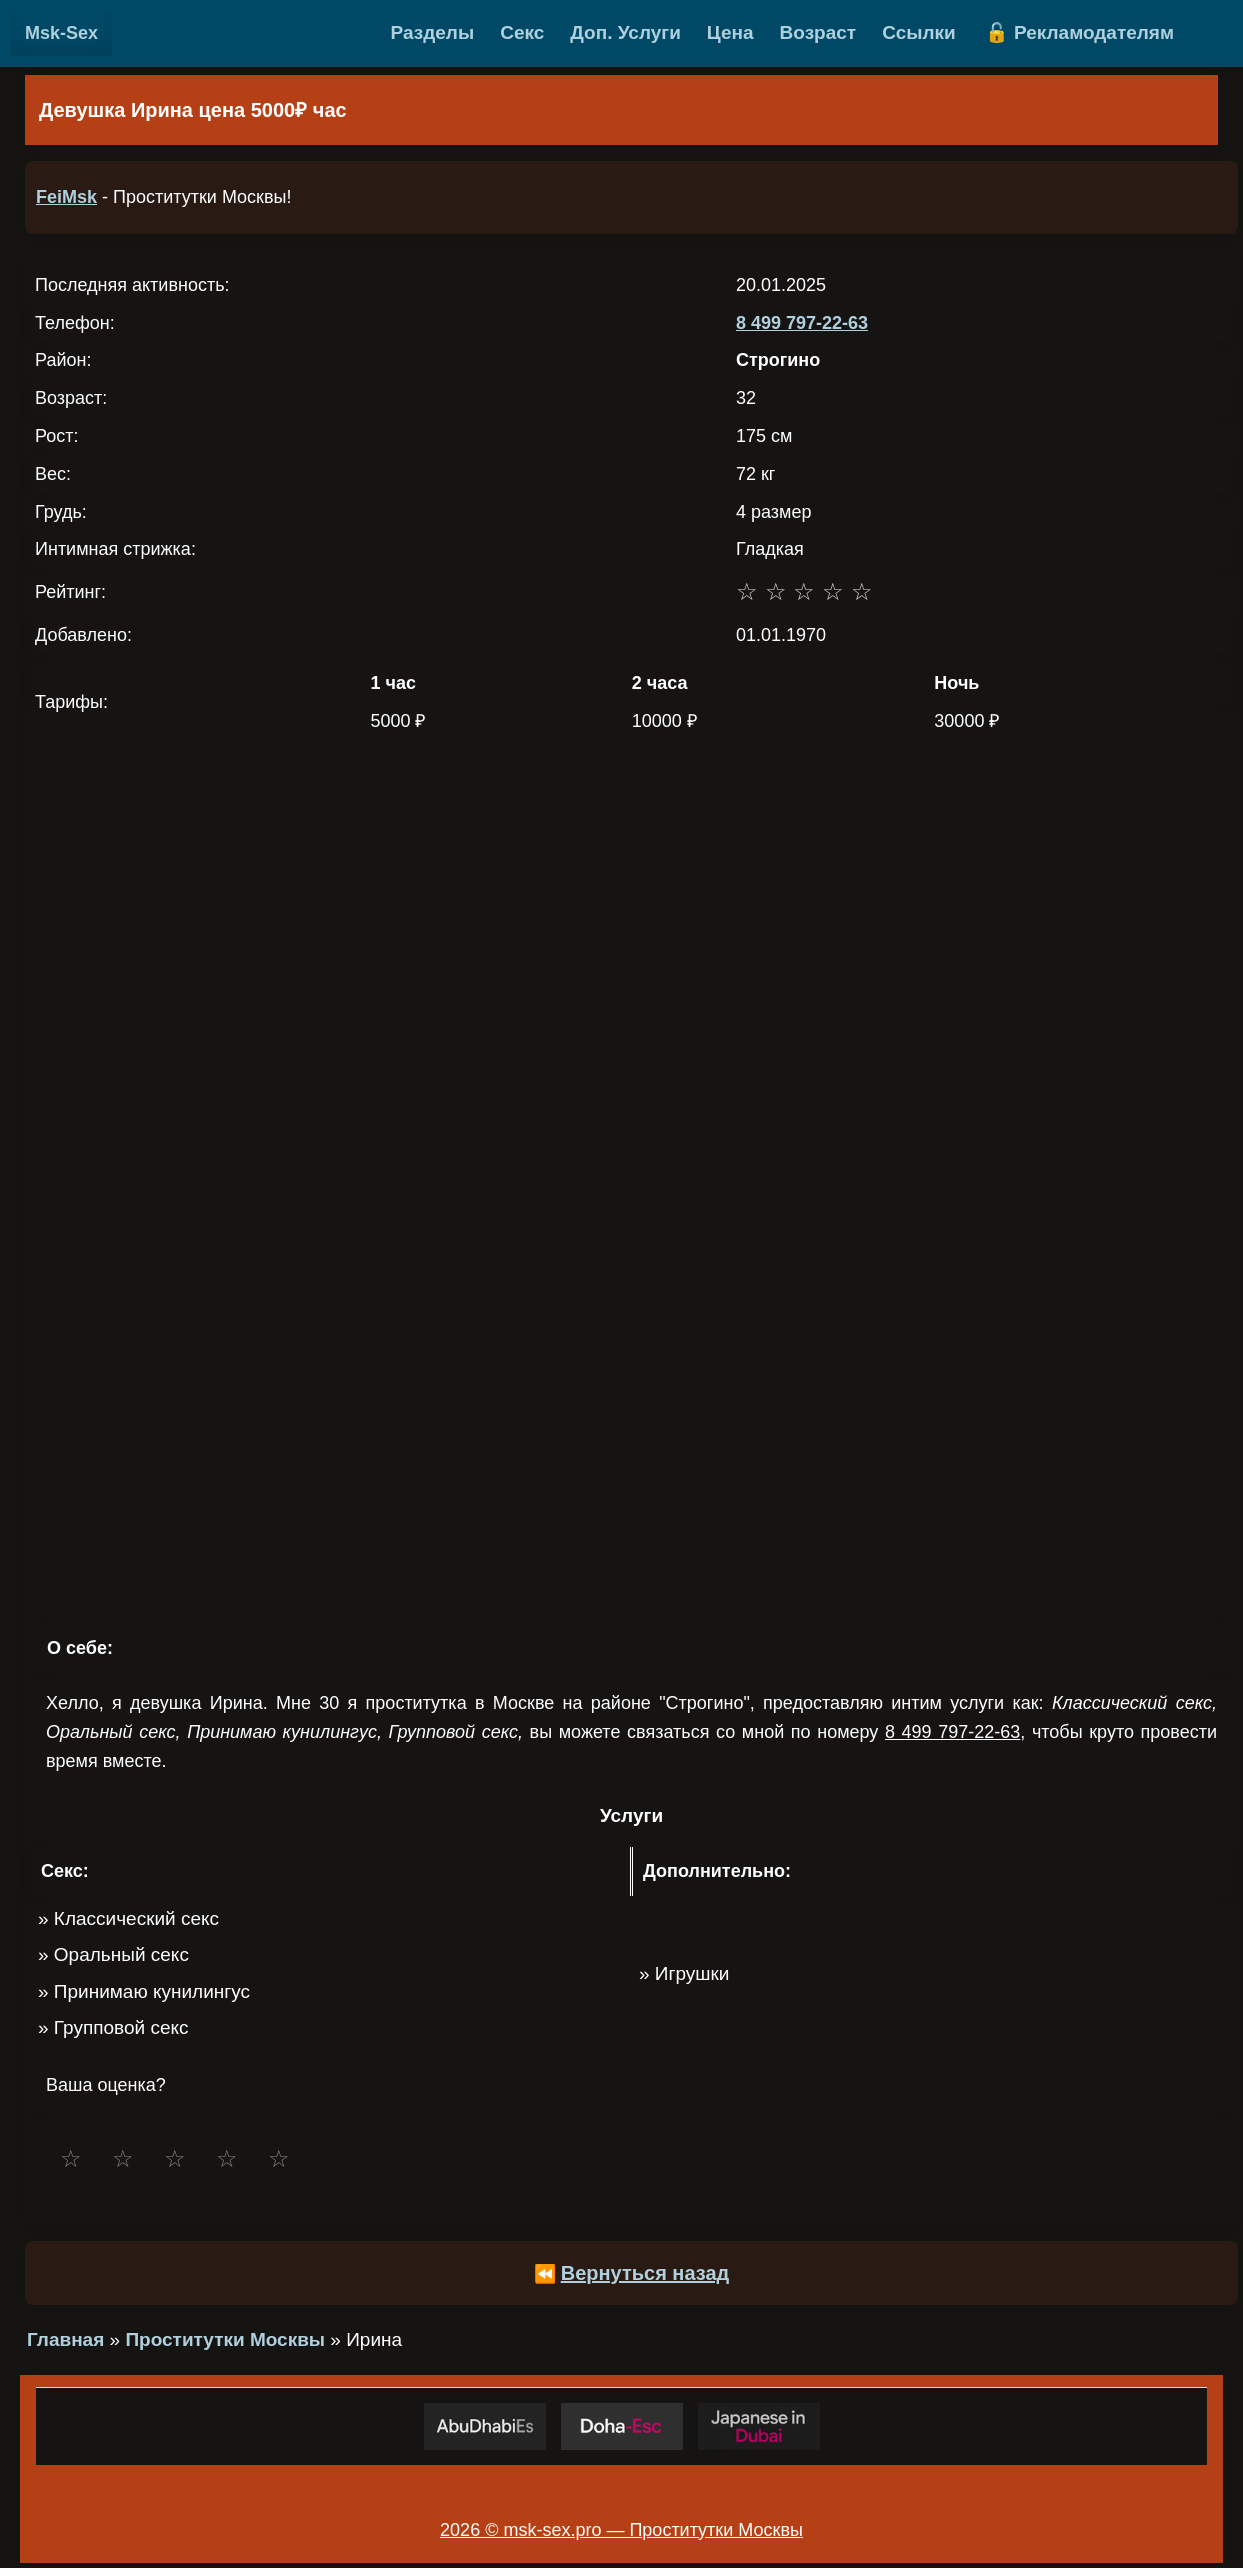  What do you see at coordinates (61, 33) in the screenshot?
I see `Msk-Sex` at bounding box center [61, 33].